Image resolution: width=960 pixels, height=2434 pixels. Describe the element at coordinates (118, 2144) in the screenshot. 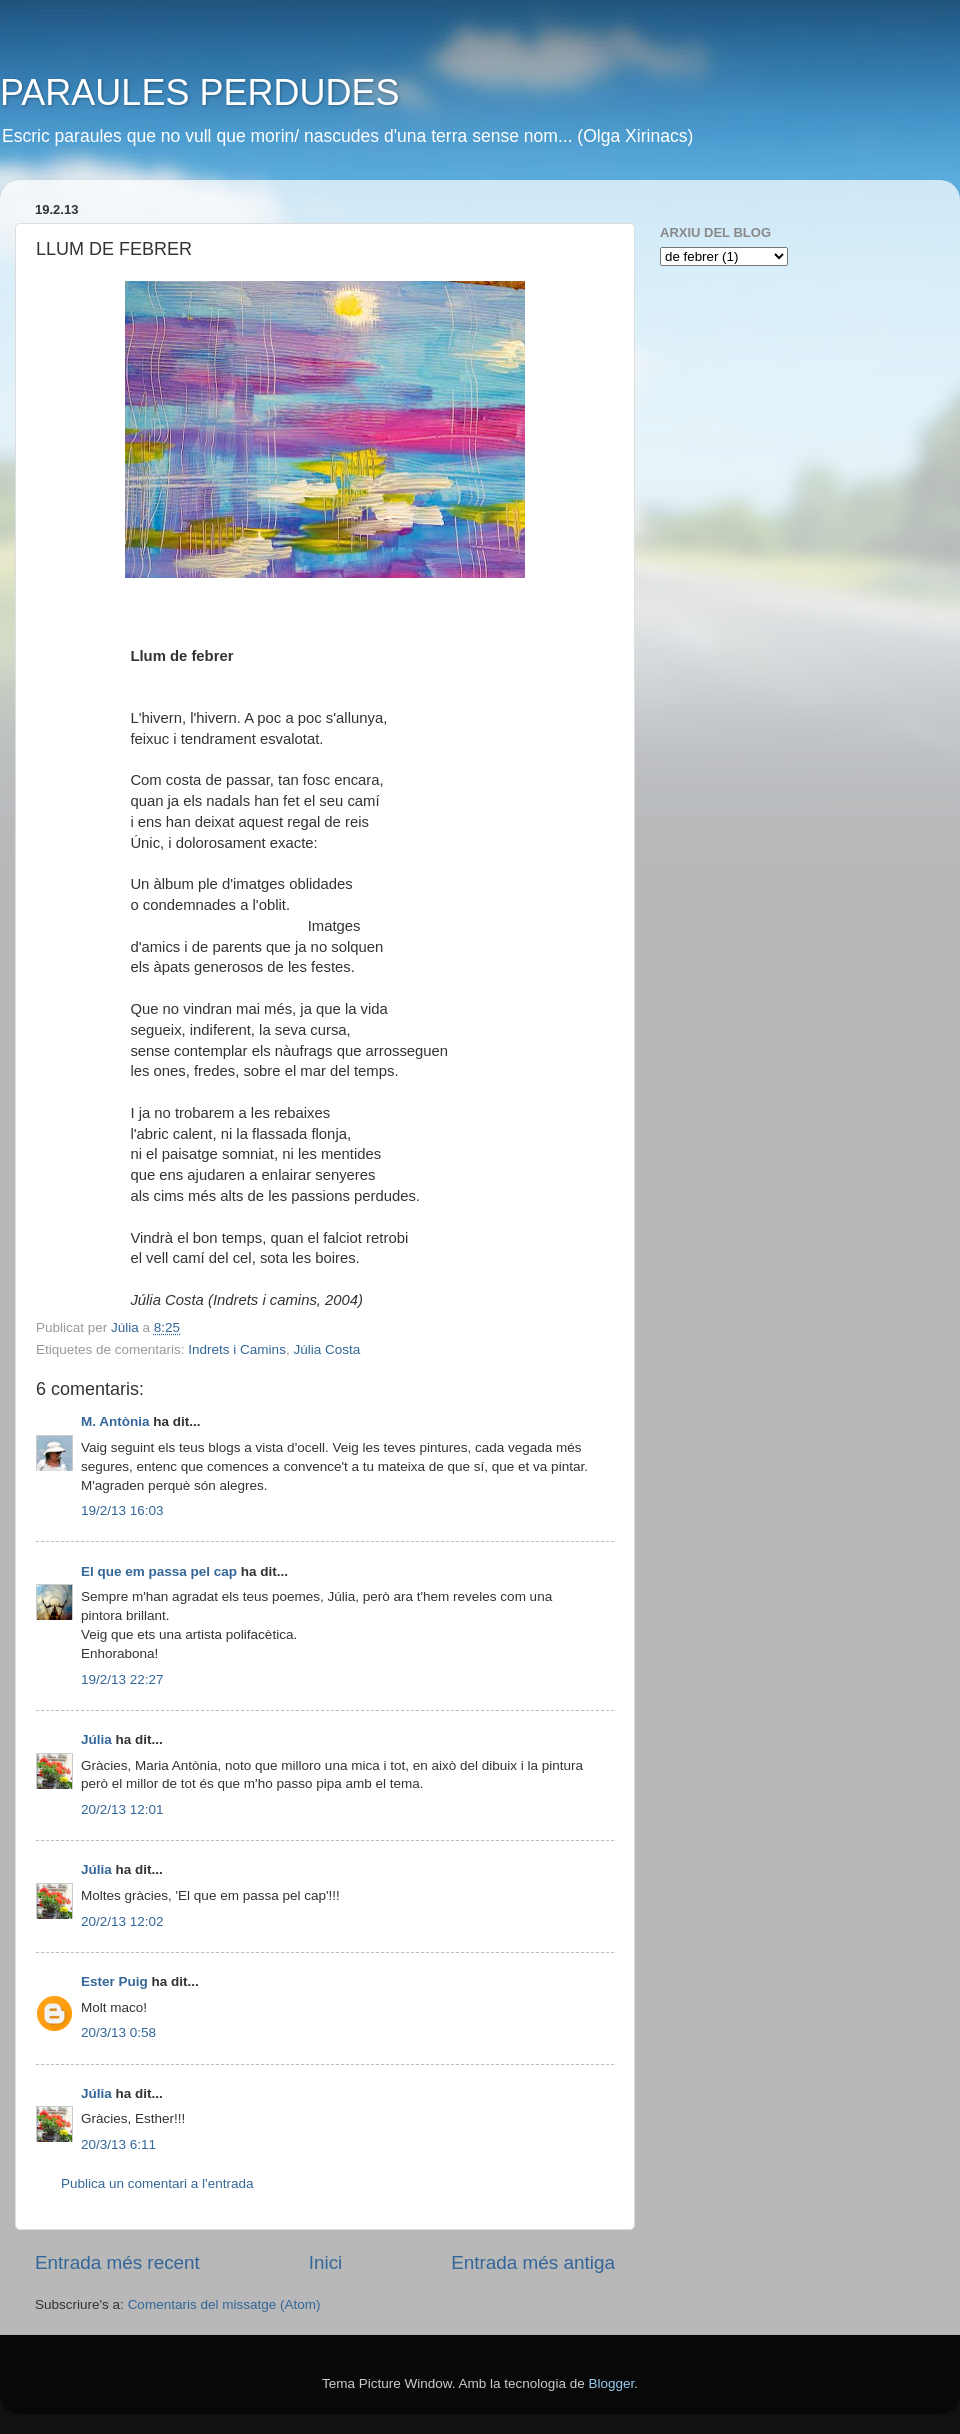

I see `20/3/13 6:11` at that location.